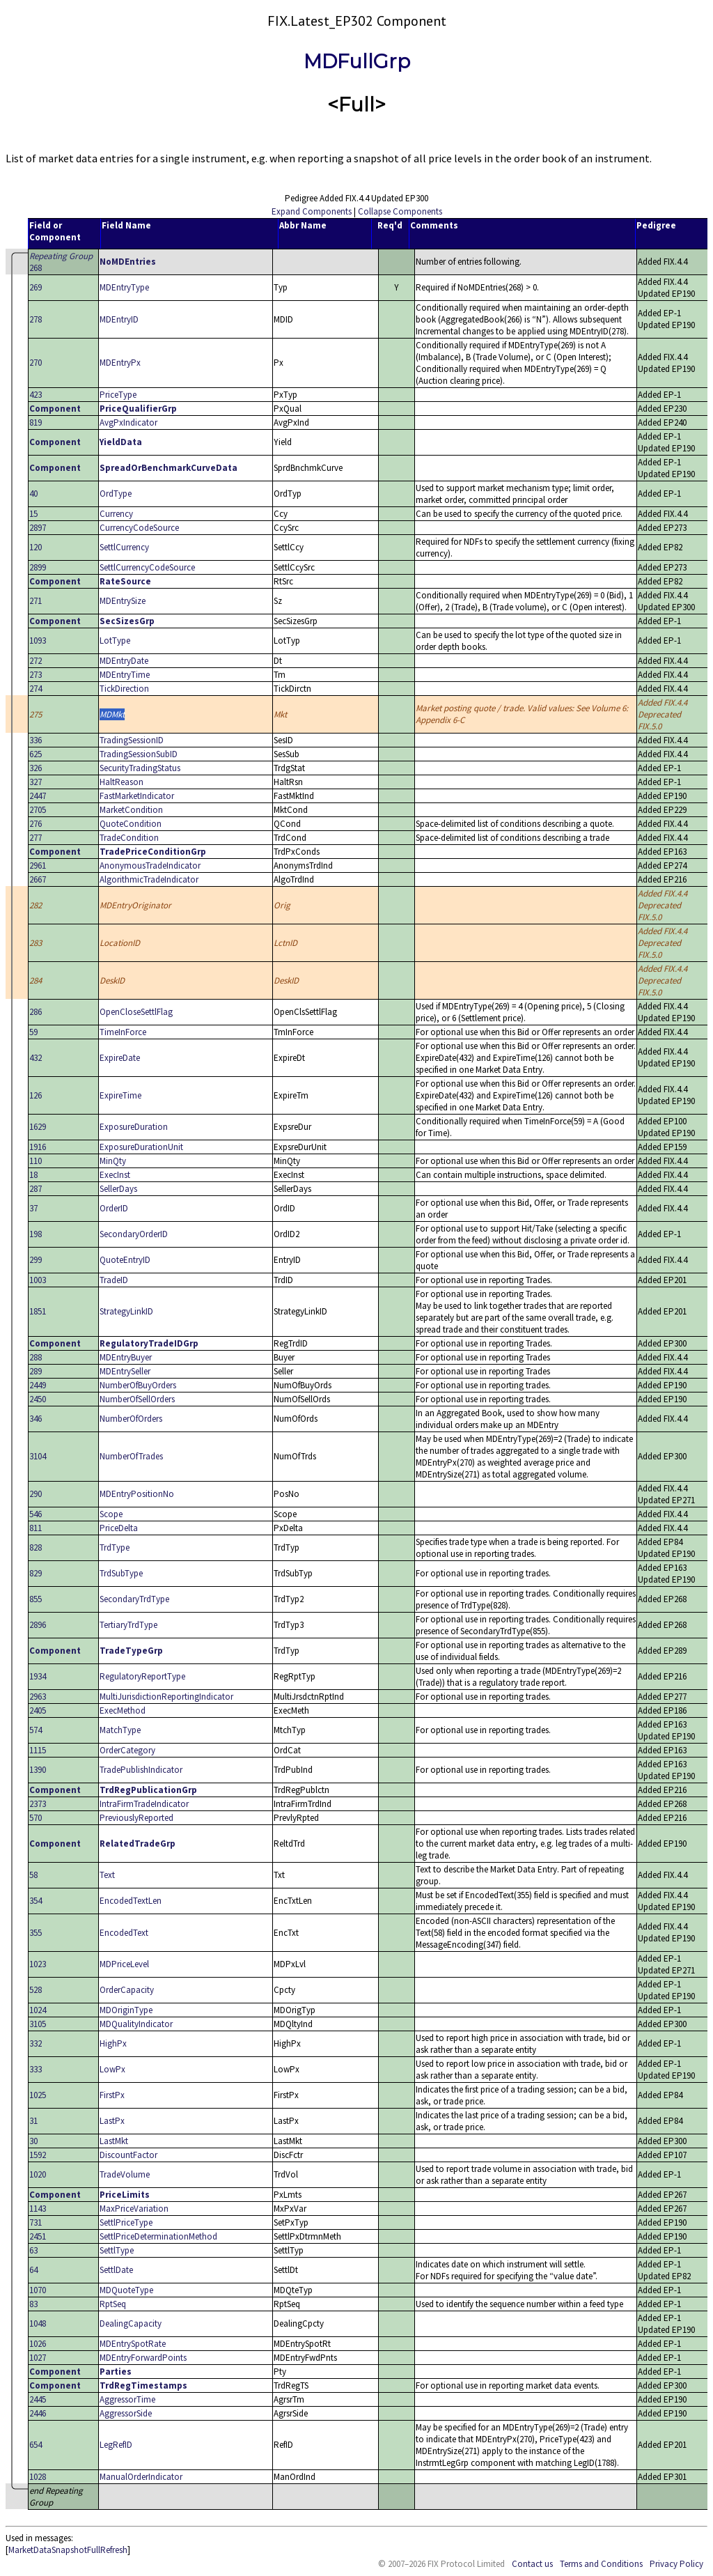 The width and height of the screenshot is (713, 2576). What do you see at coordinates (35, 1419) in the screenshot?
I see `346` at bounding box center [35, 1419].